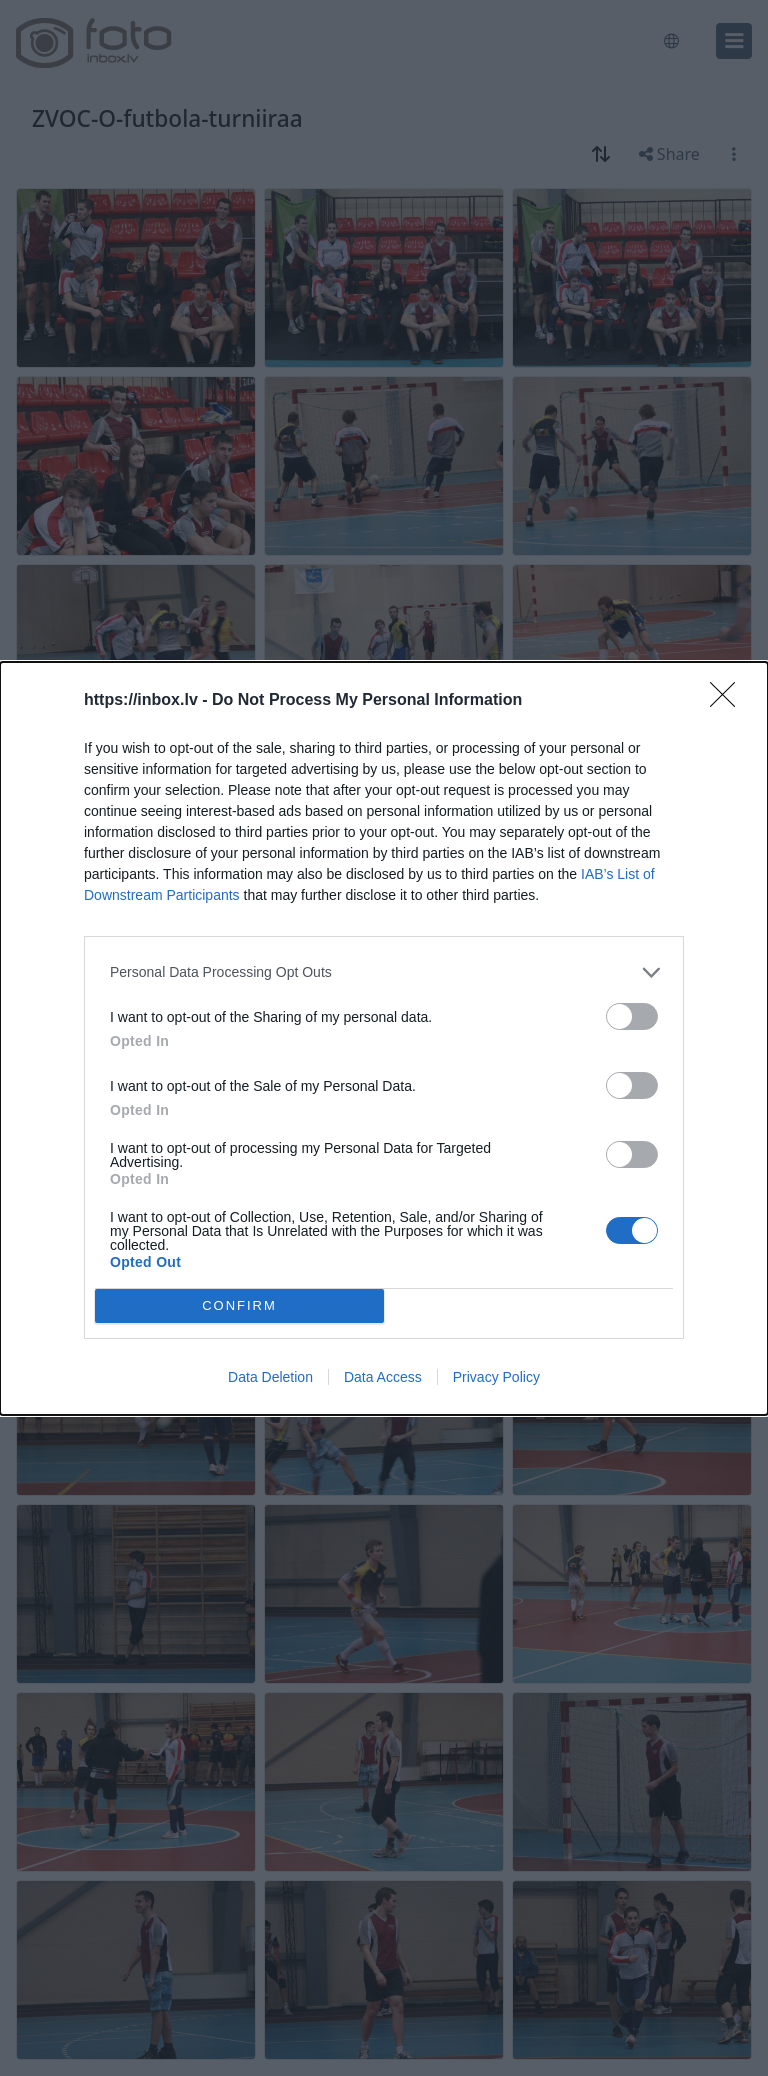  What do you see at coordinates (496, 1377) in the screenshot?
I see `Privacy Policy` at bounding box center [496, 1377].